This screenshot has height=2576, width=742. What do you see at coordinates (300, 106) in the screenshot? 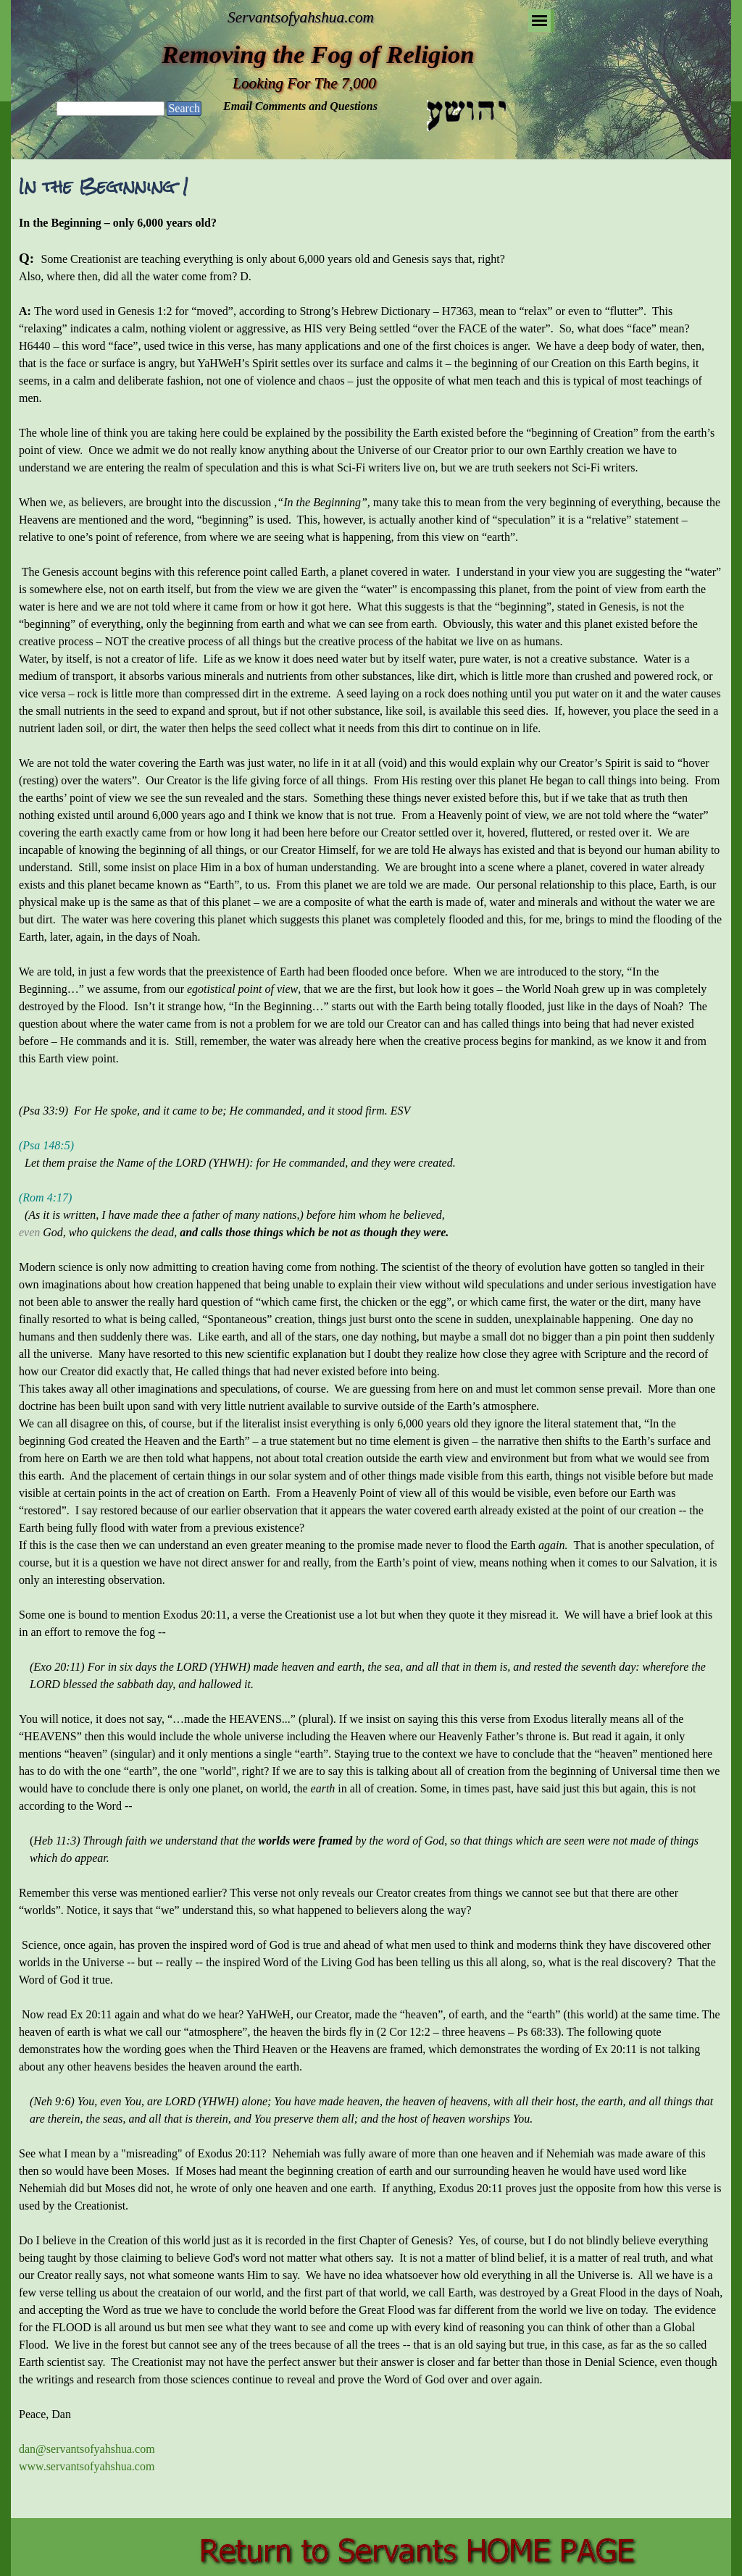
I see `Email Comments and Questions [button]` at bounding box center [300, 106].